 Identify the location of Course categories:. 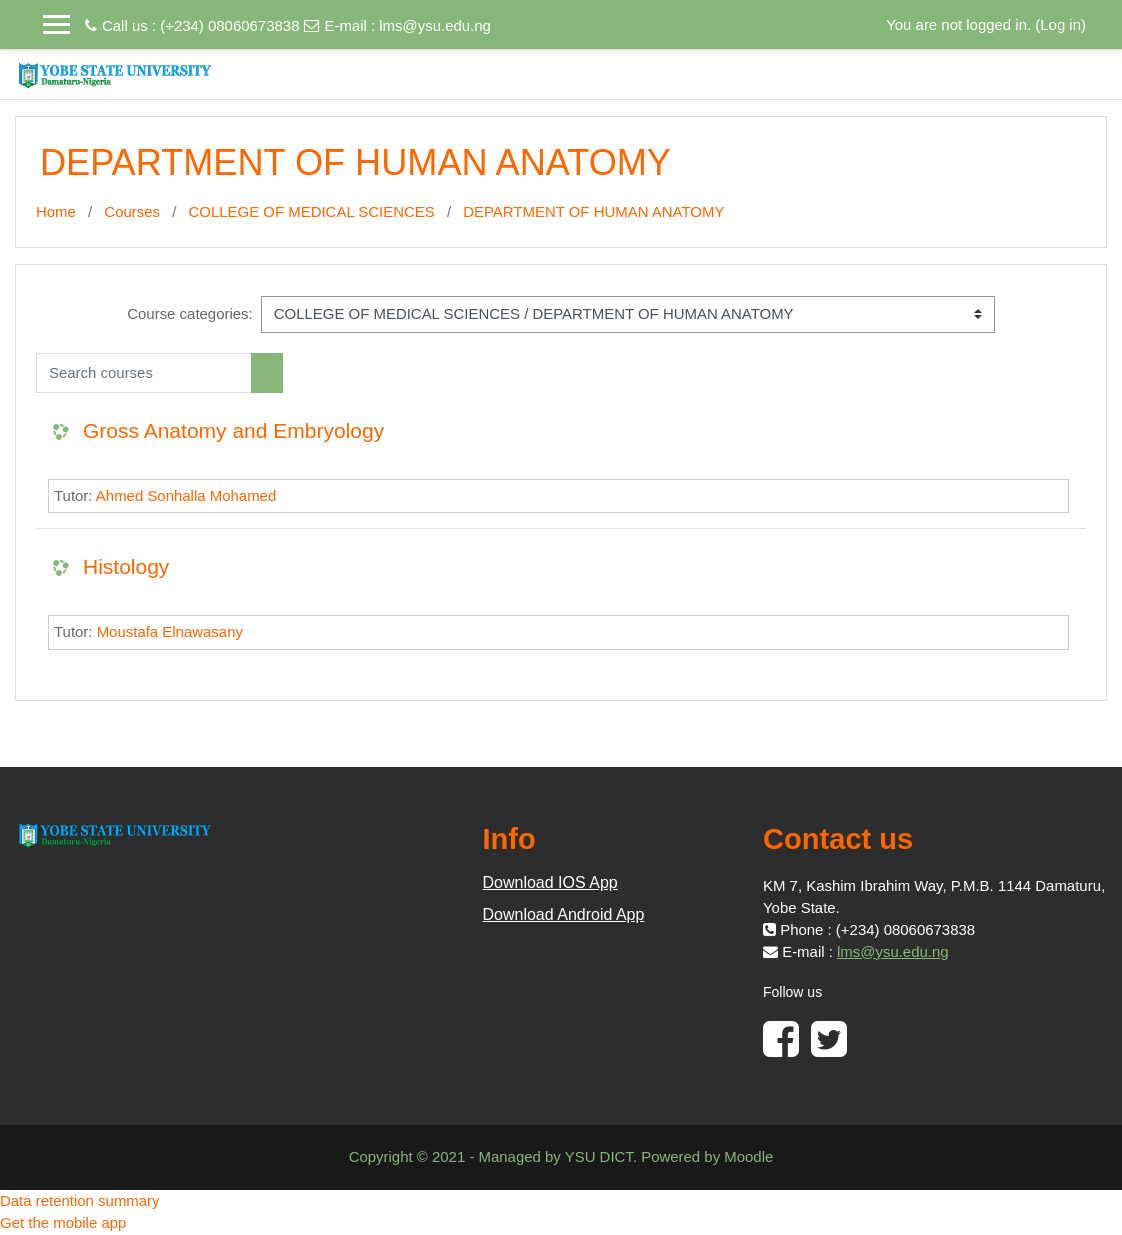
(190, 313).